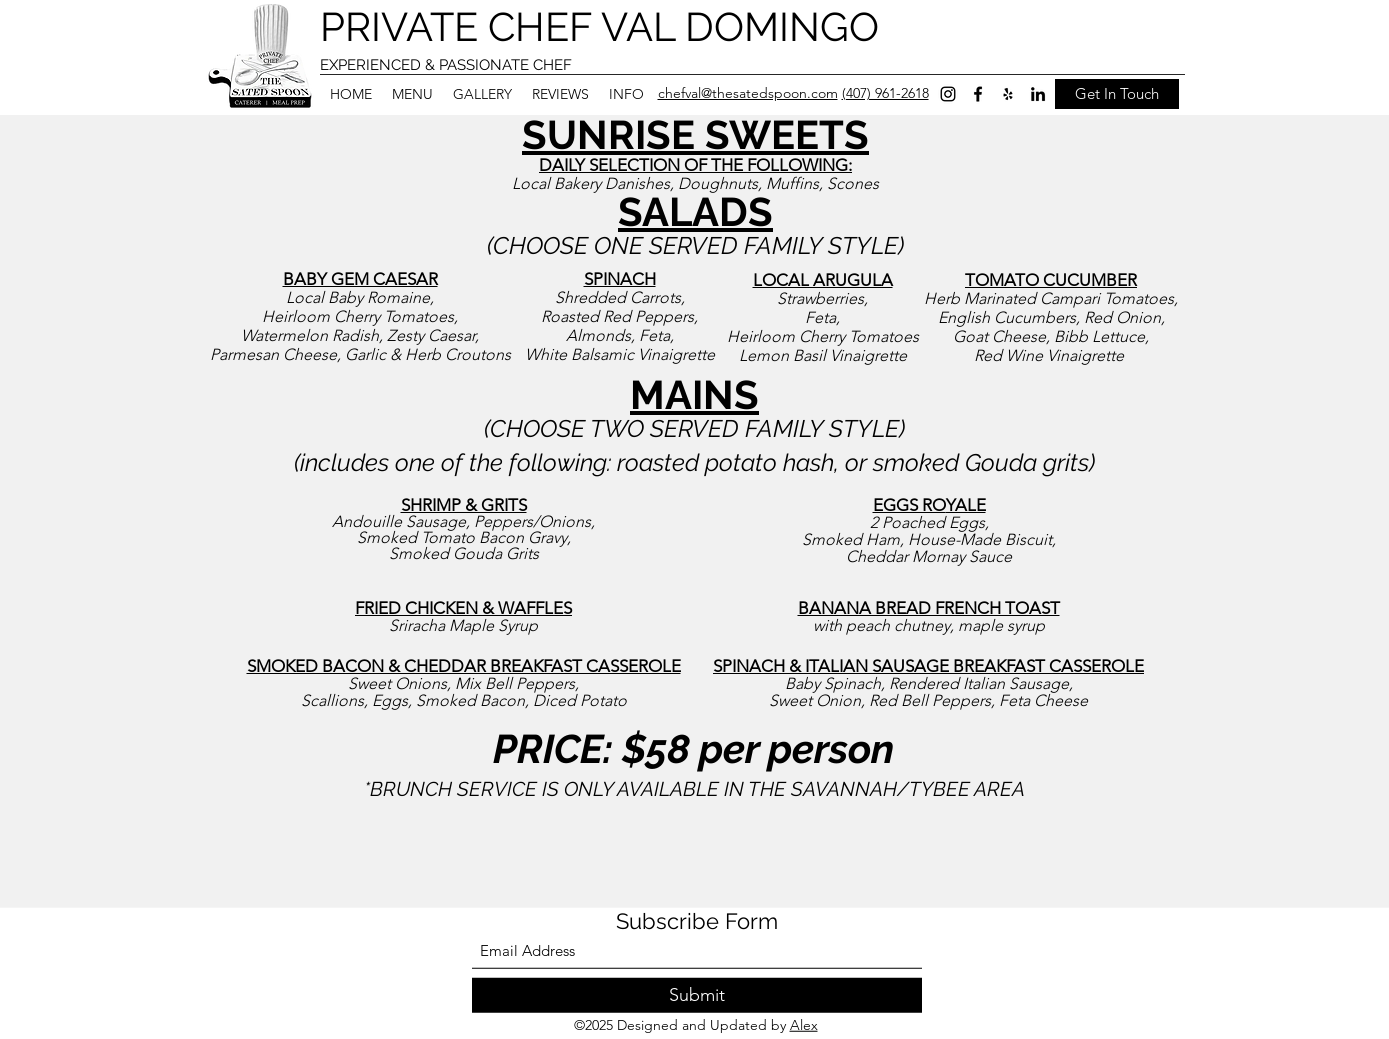  What do you see at coordinates (804, 1025) in the screenshot?
I see `Alex` at bounding box center [804, 1025].